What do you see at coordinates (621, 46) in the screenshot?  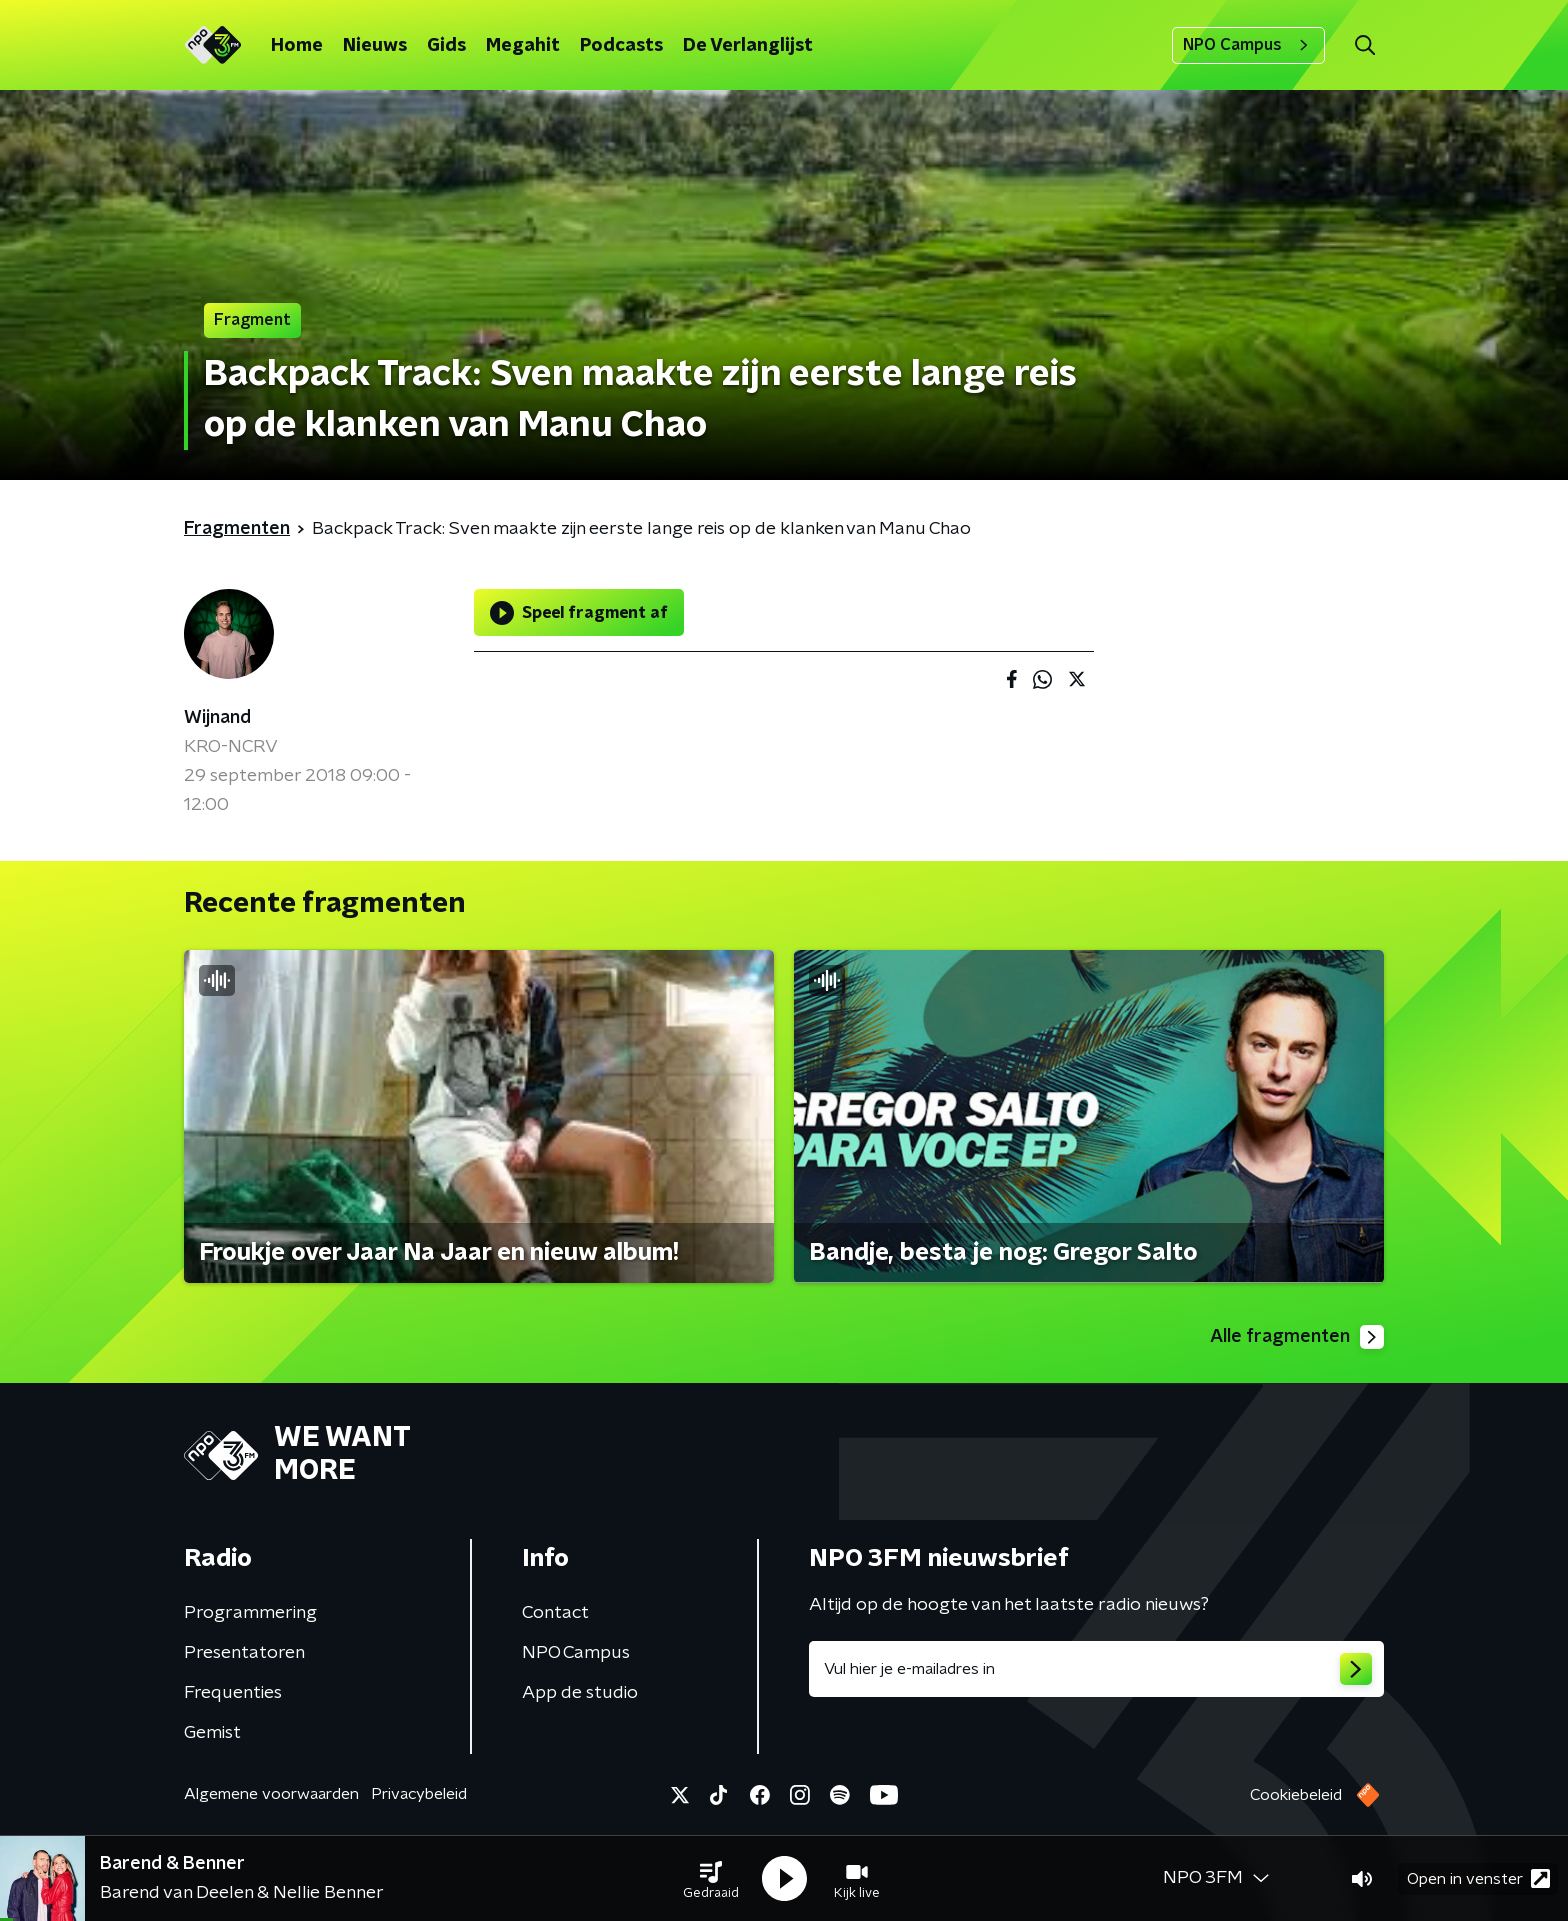 I see `Podcasts` at bounding box center [621, 46].